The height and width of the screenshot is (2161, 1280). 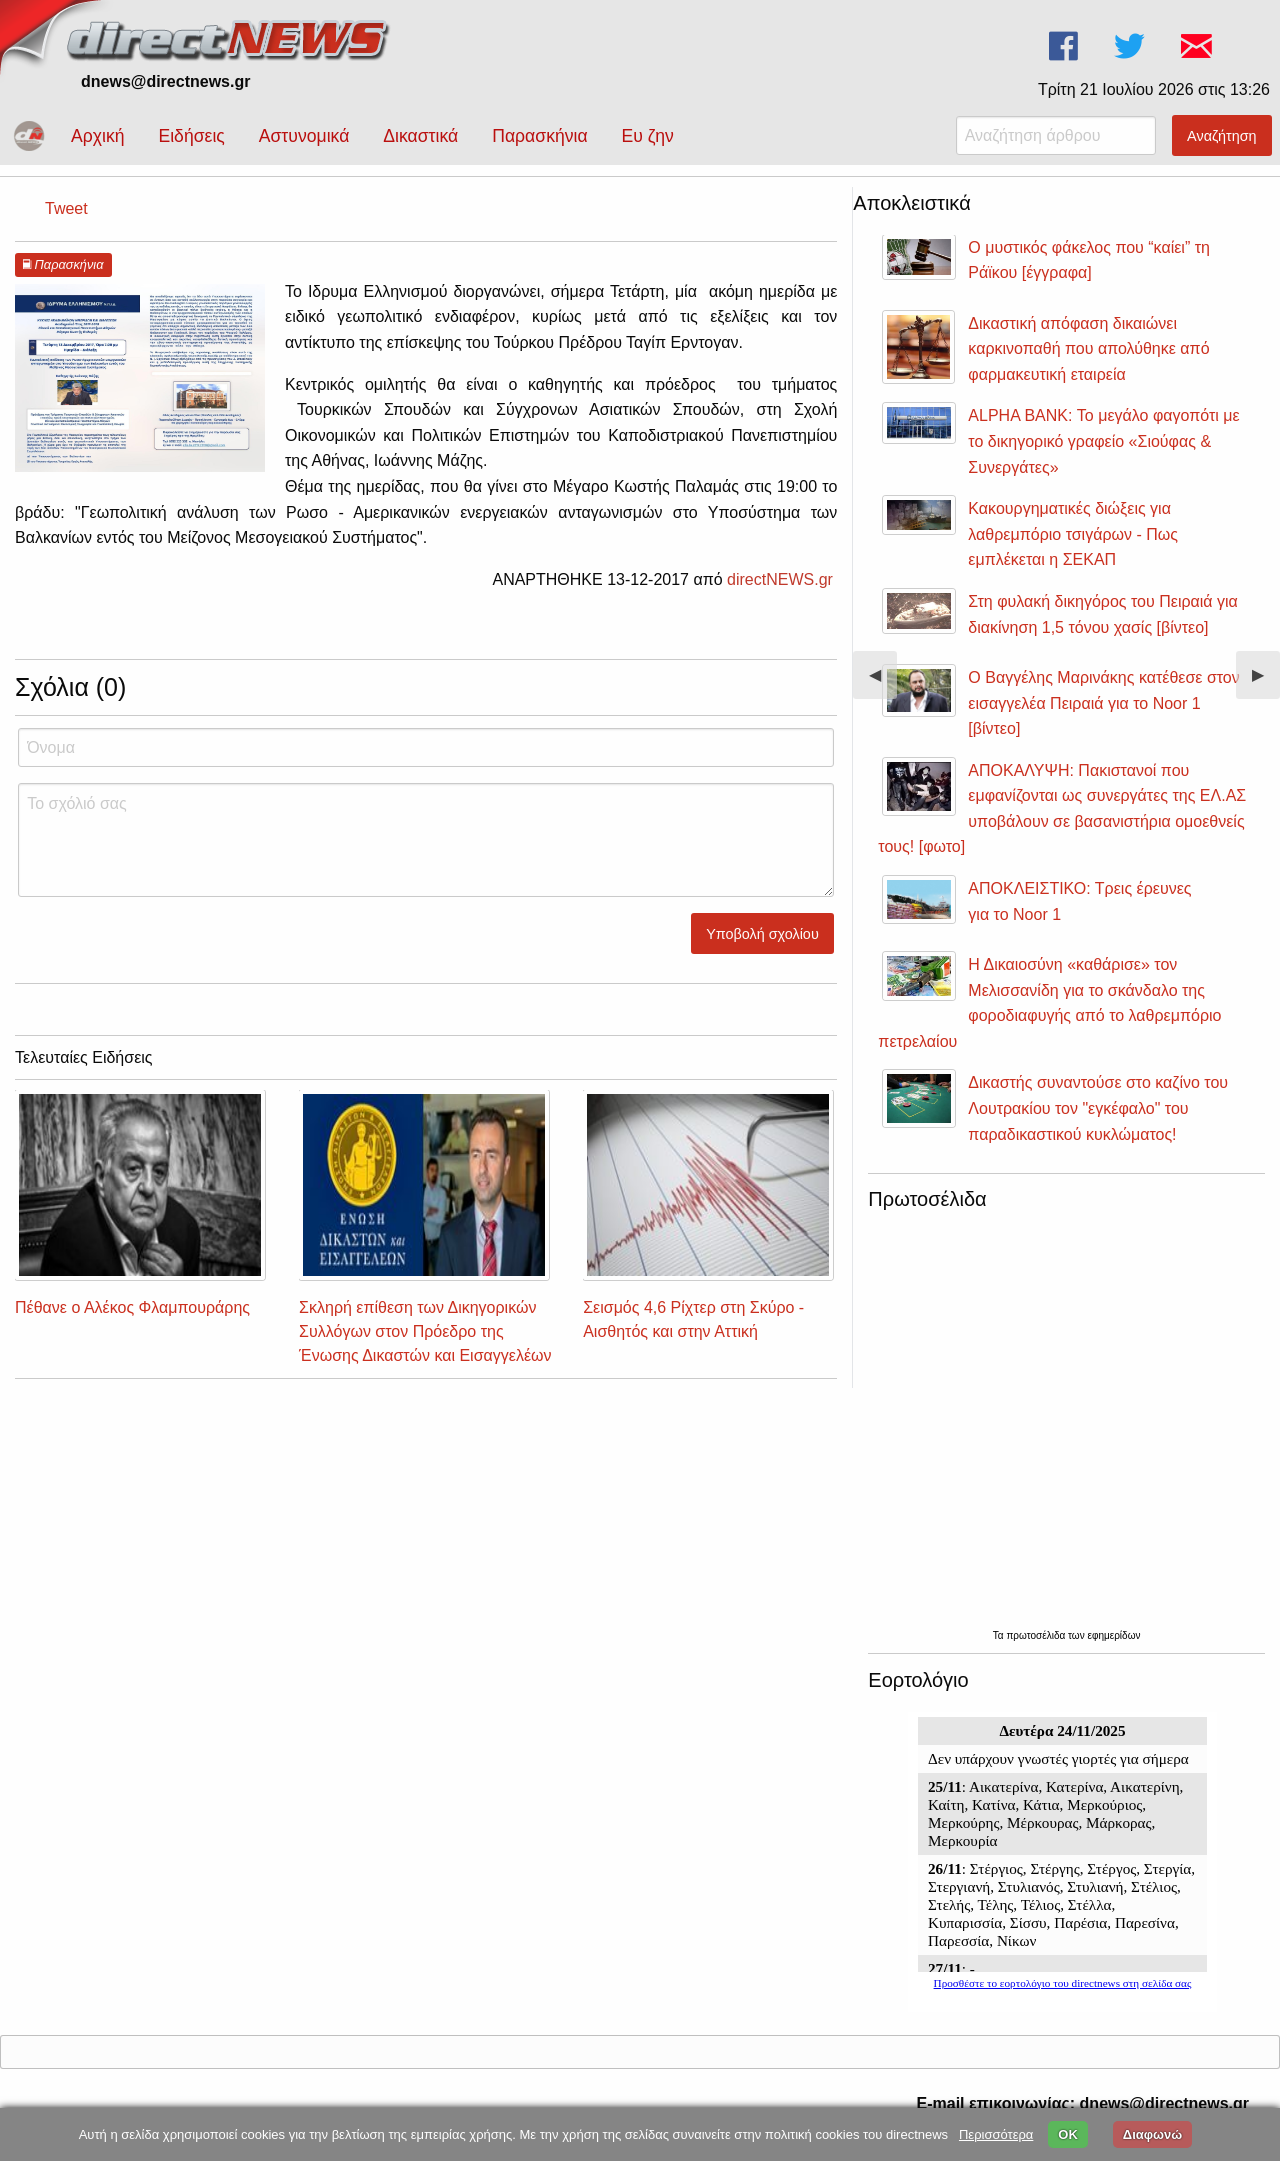 I want to click on Περισσότερα, so click(x=996, y=2134).